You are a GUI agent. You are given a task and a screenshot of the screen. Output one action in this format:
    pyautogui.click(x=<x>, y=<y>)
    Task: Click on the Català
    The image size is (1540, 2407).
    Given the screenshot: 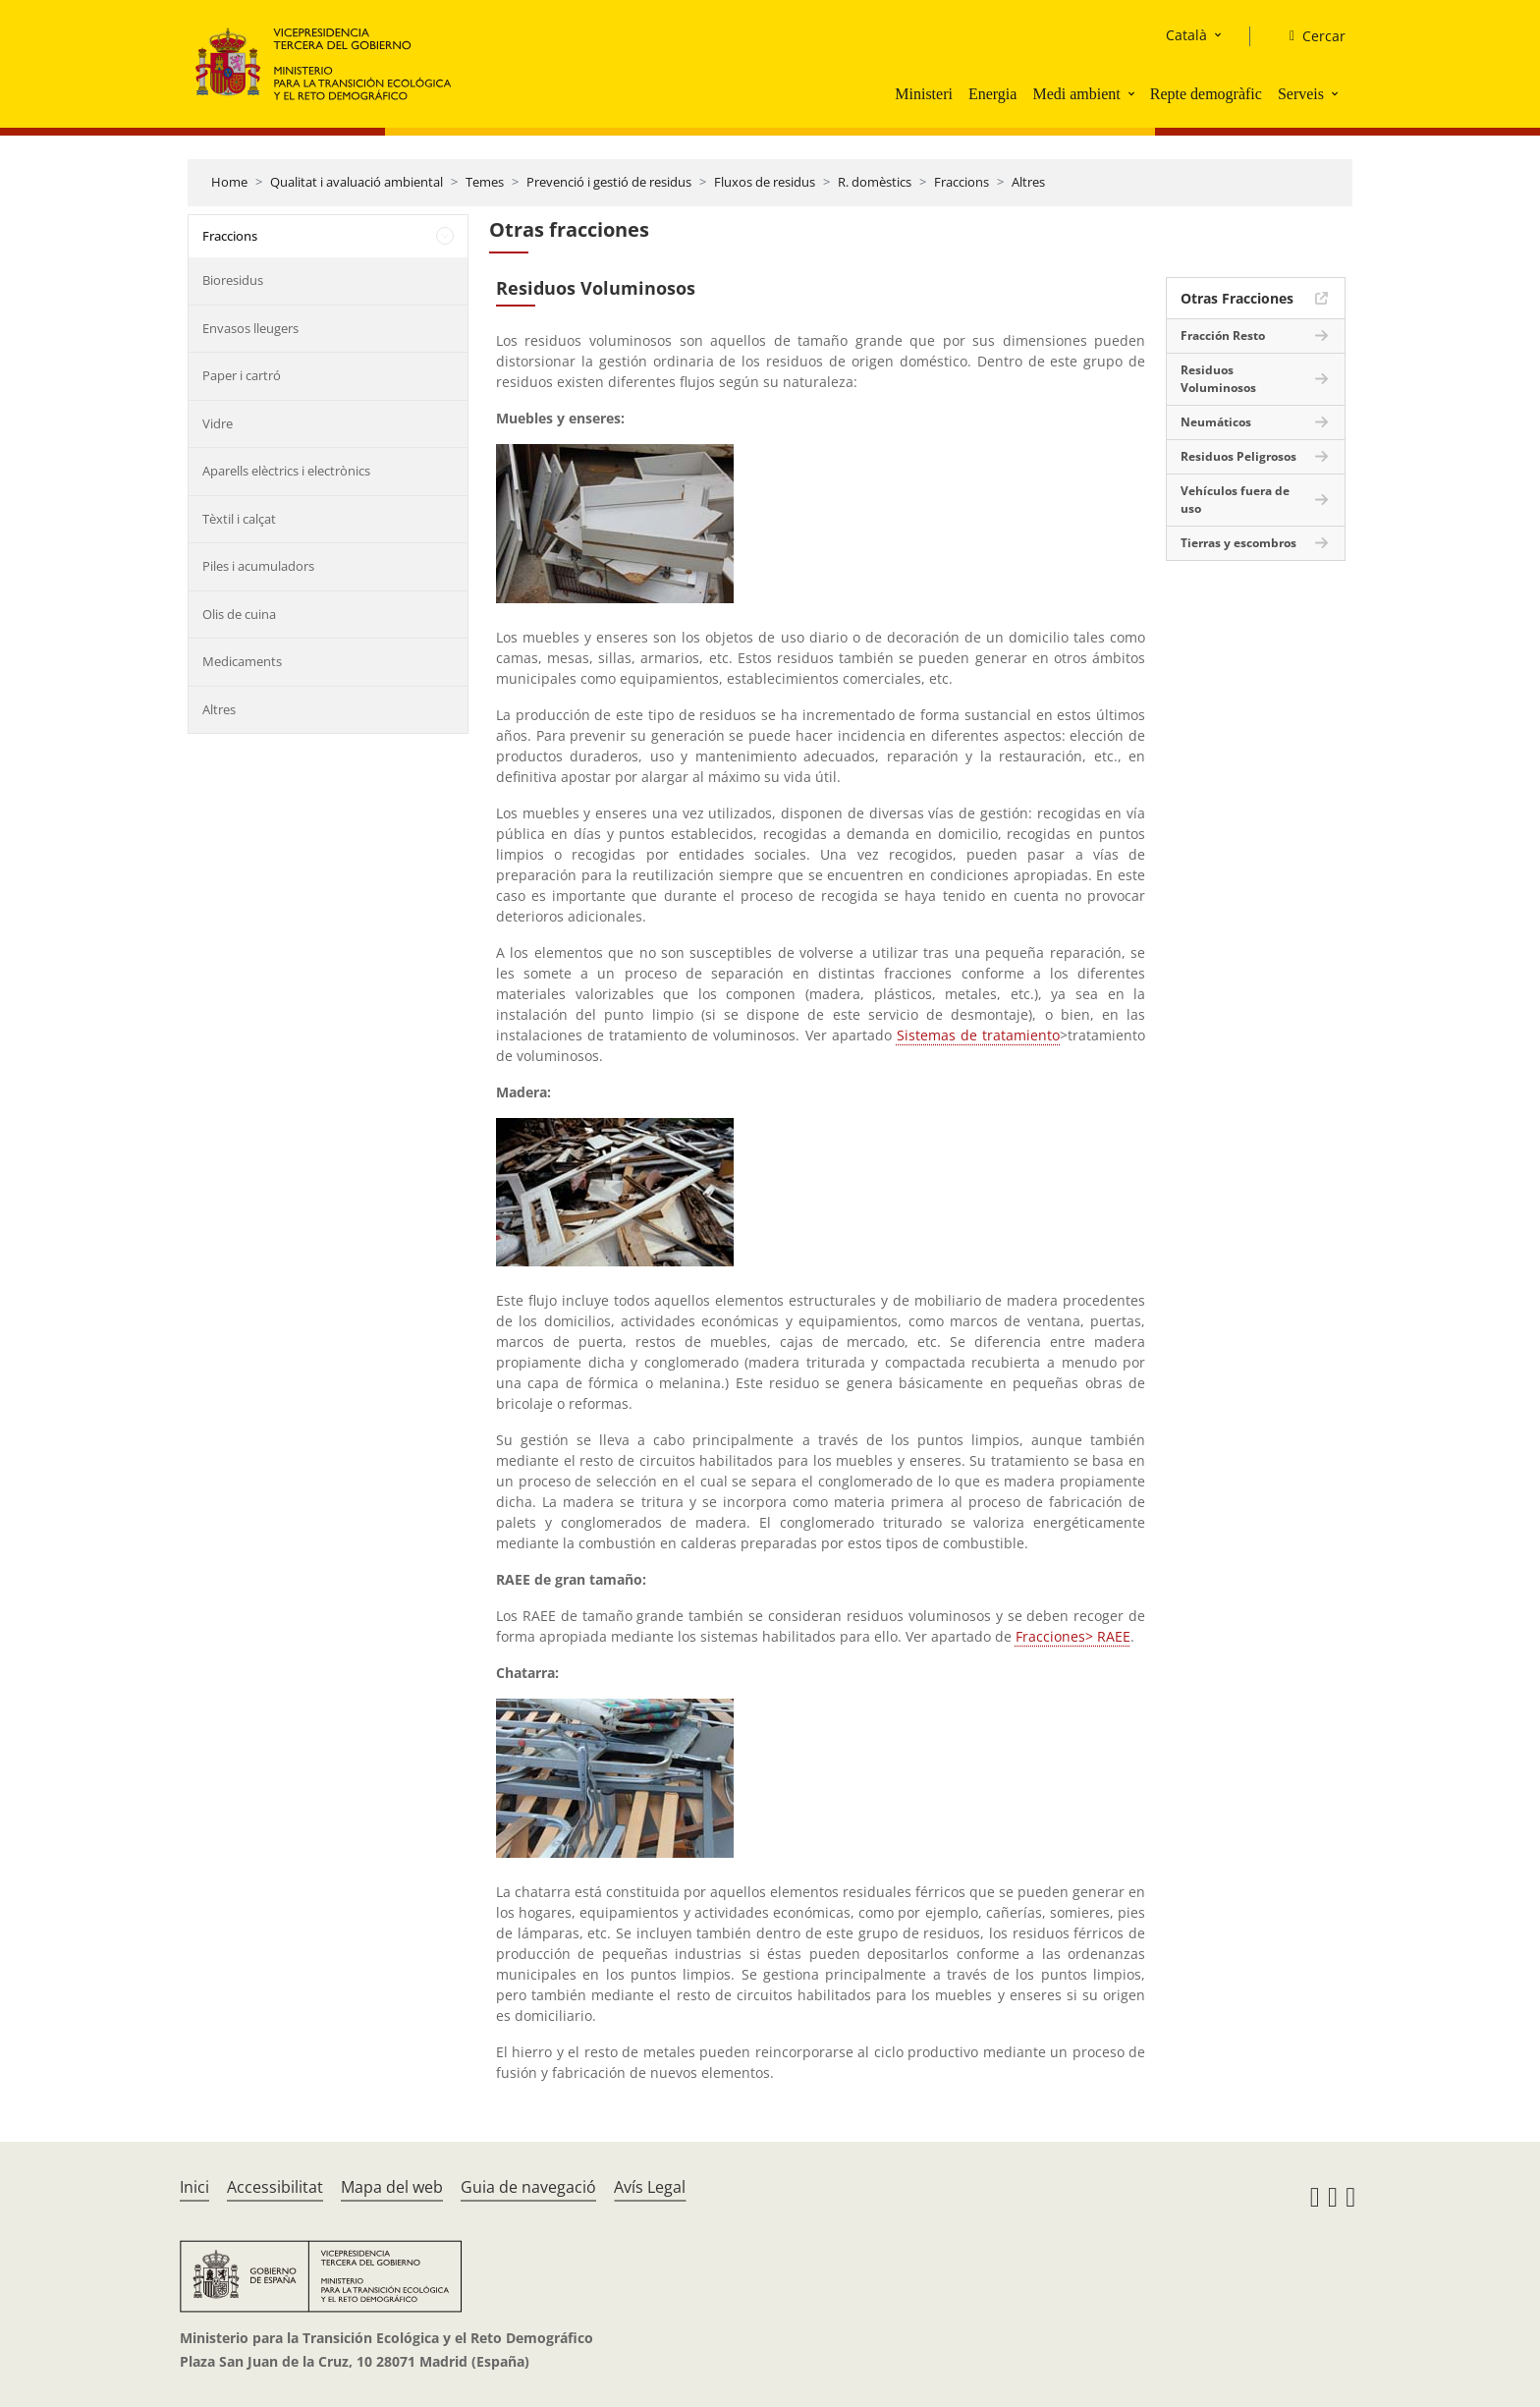 What is the action you would take?
    pyautogui.click(x=1186, y=35)
    